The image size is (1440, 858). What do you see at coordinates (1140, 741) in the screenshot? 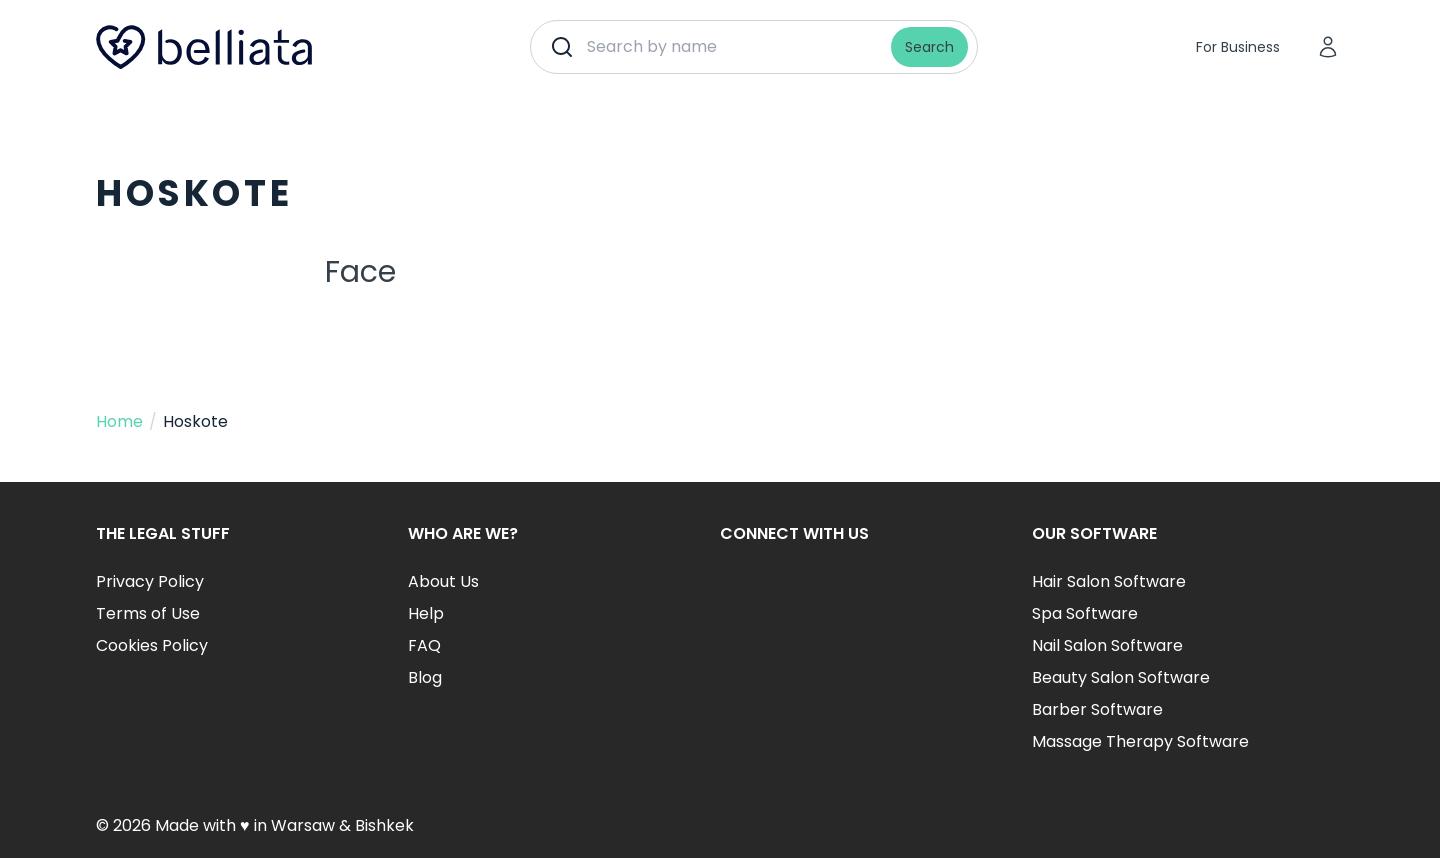
I see `Massage Therapy Software` at bounding box center [1140, 741].